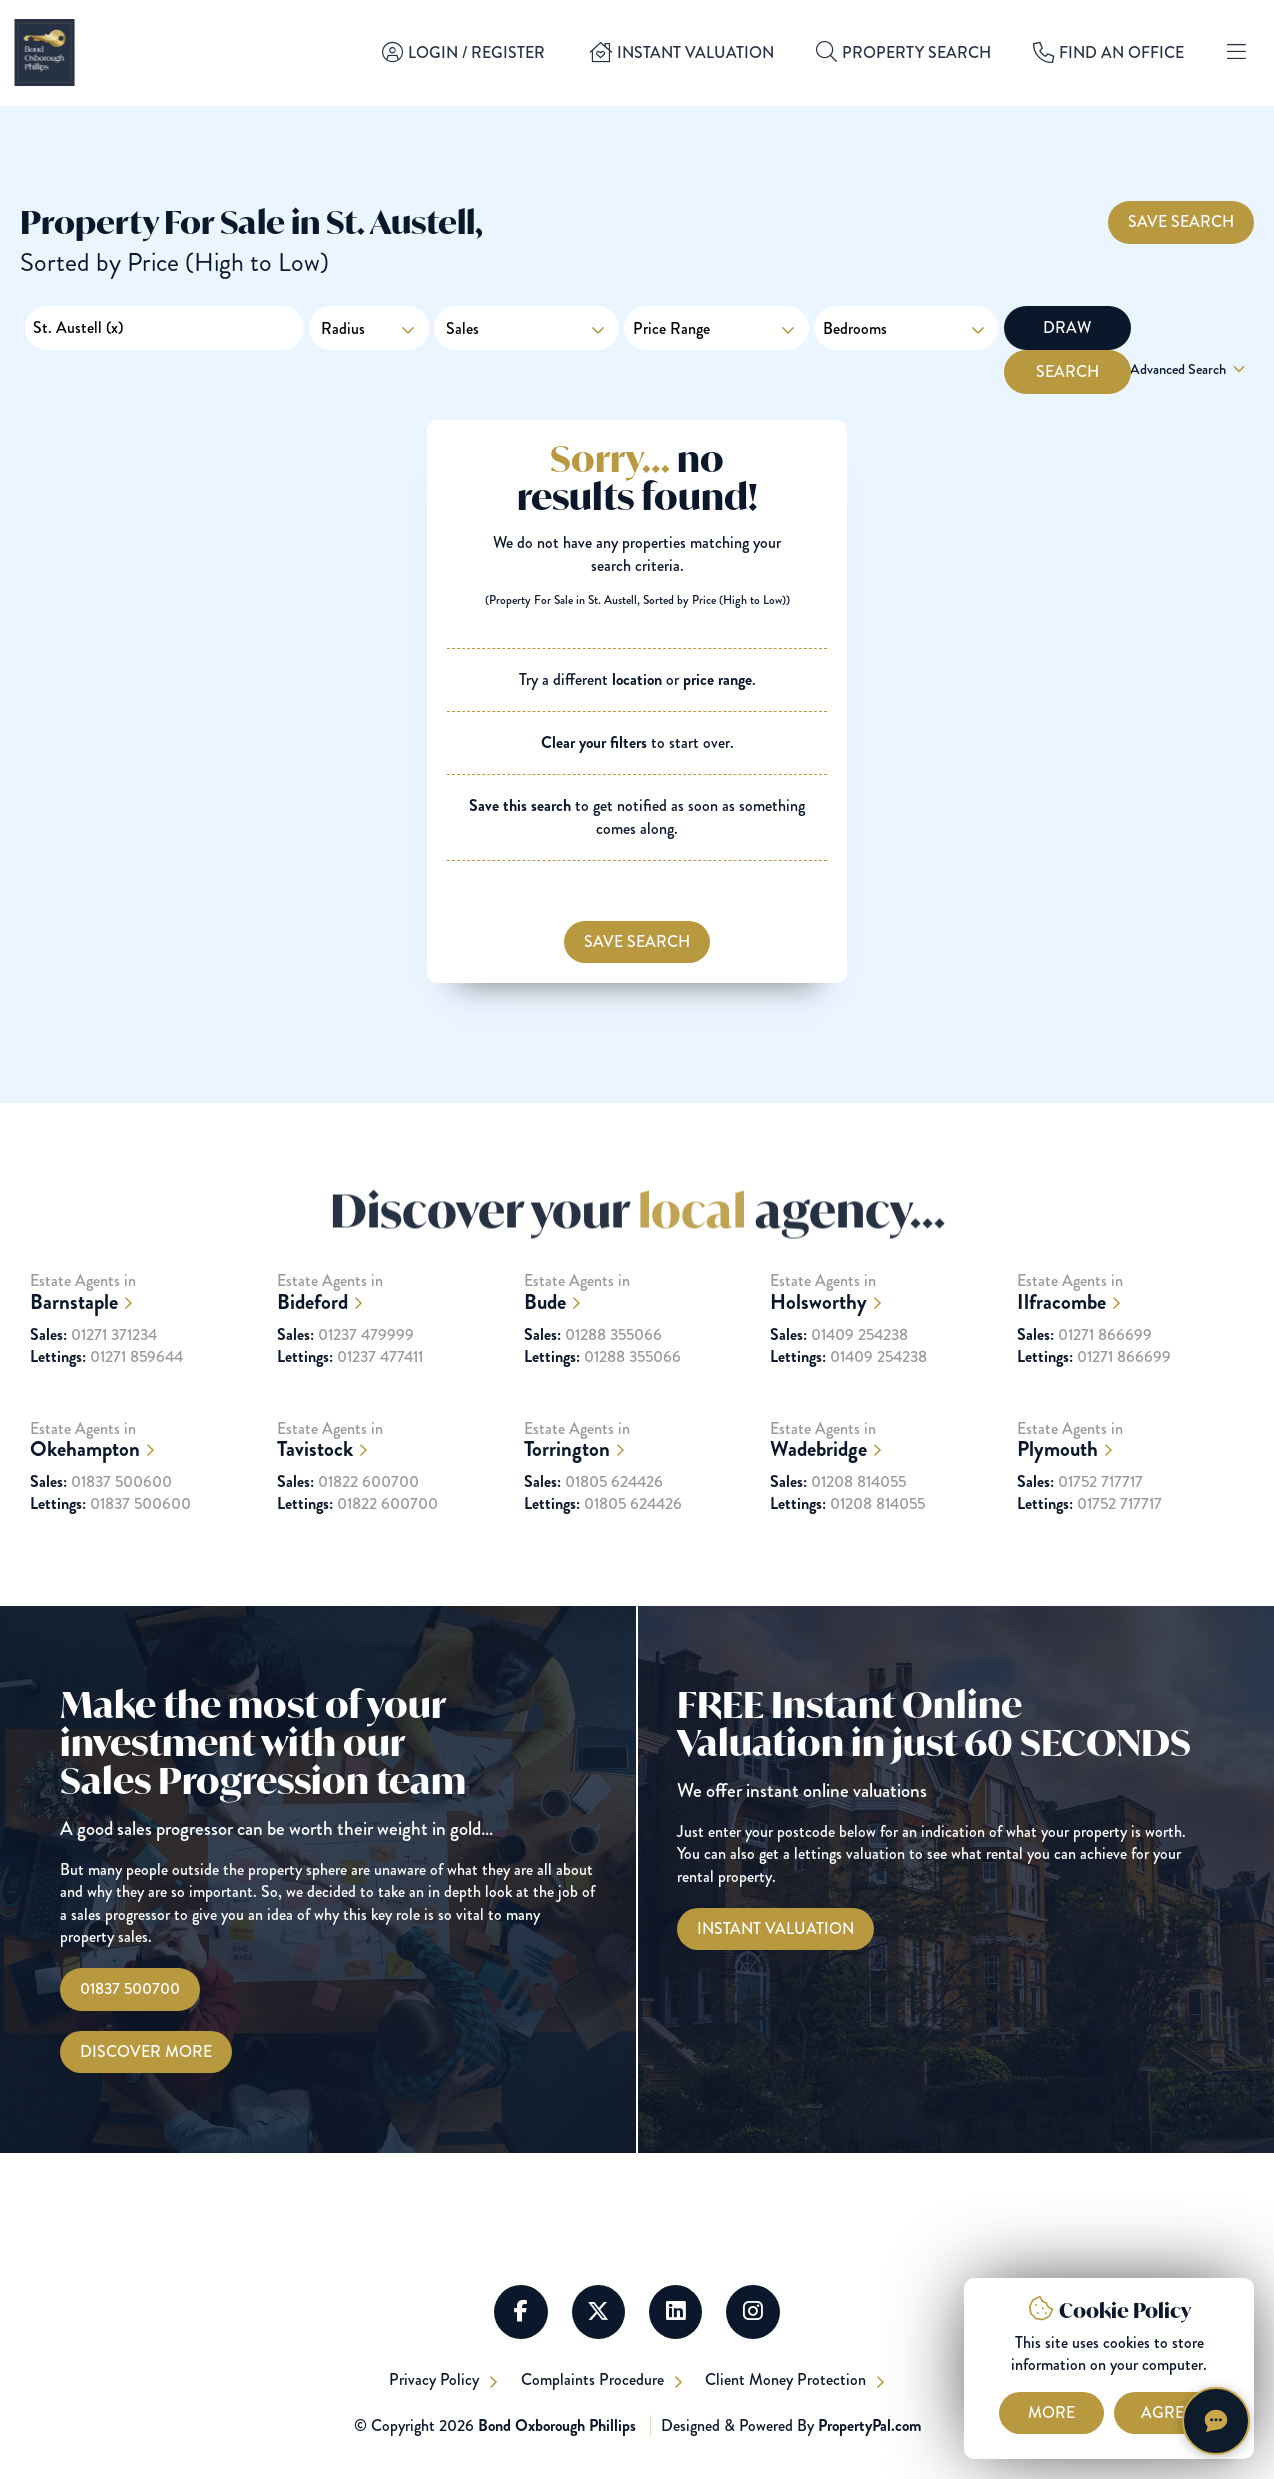  What do you see at coordinates (526, 328) in the screenshot?
I see `Sales` at bounding box center [526, 328].